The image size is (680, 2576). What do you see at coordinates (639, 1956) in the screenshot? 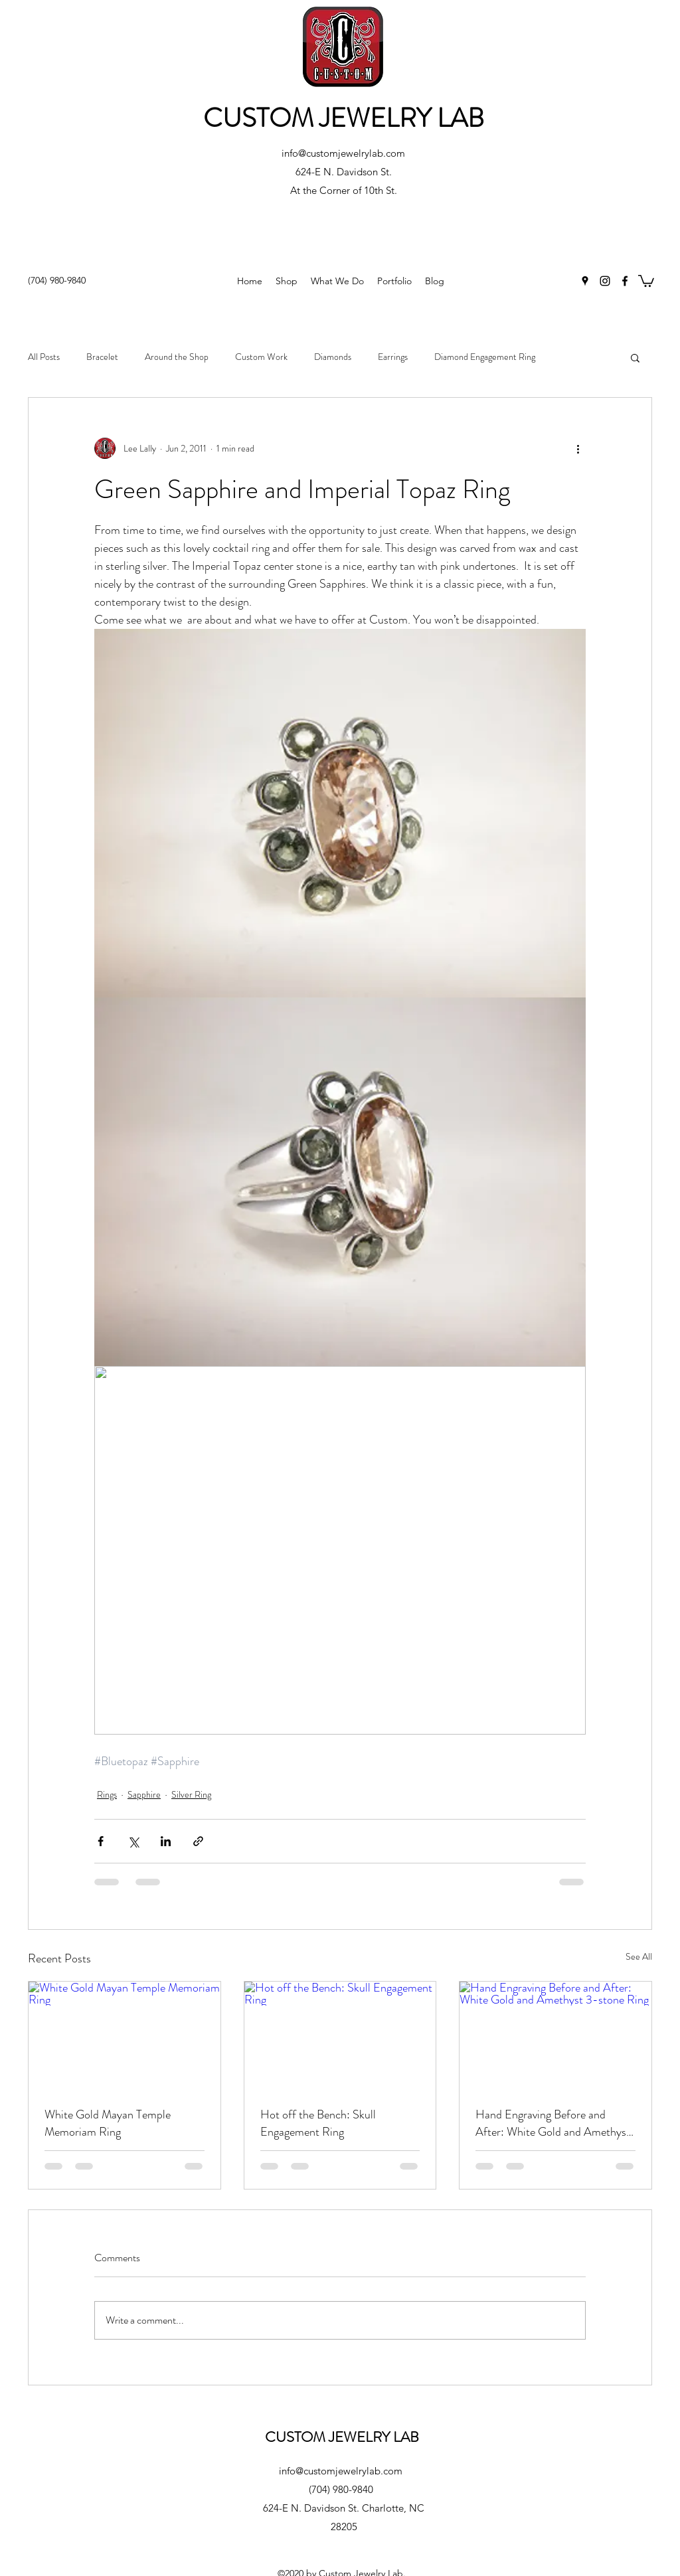
I see `See All` at bounding box center [639, 1956].